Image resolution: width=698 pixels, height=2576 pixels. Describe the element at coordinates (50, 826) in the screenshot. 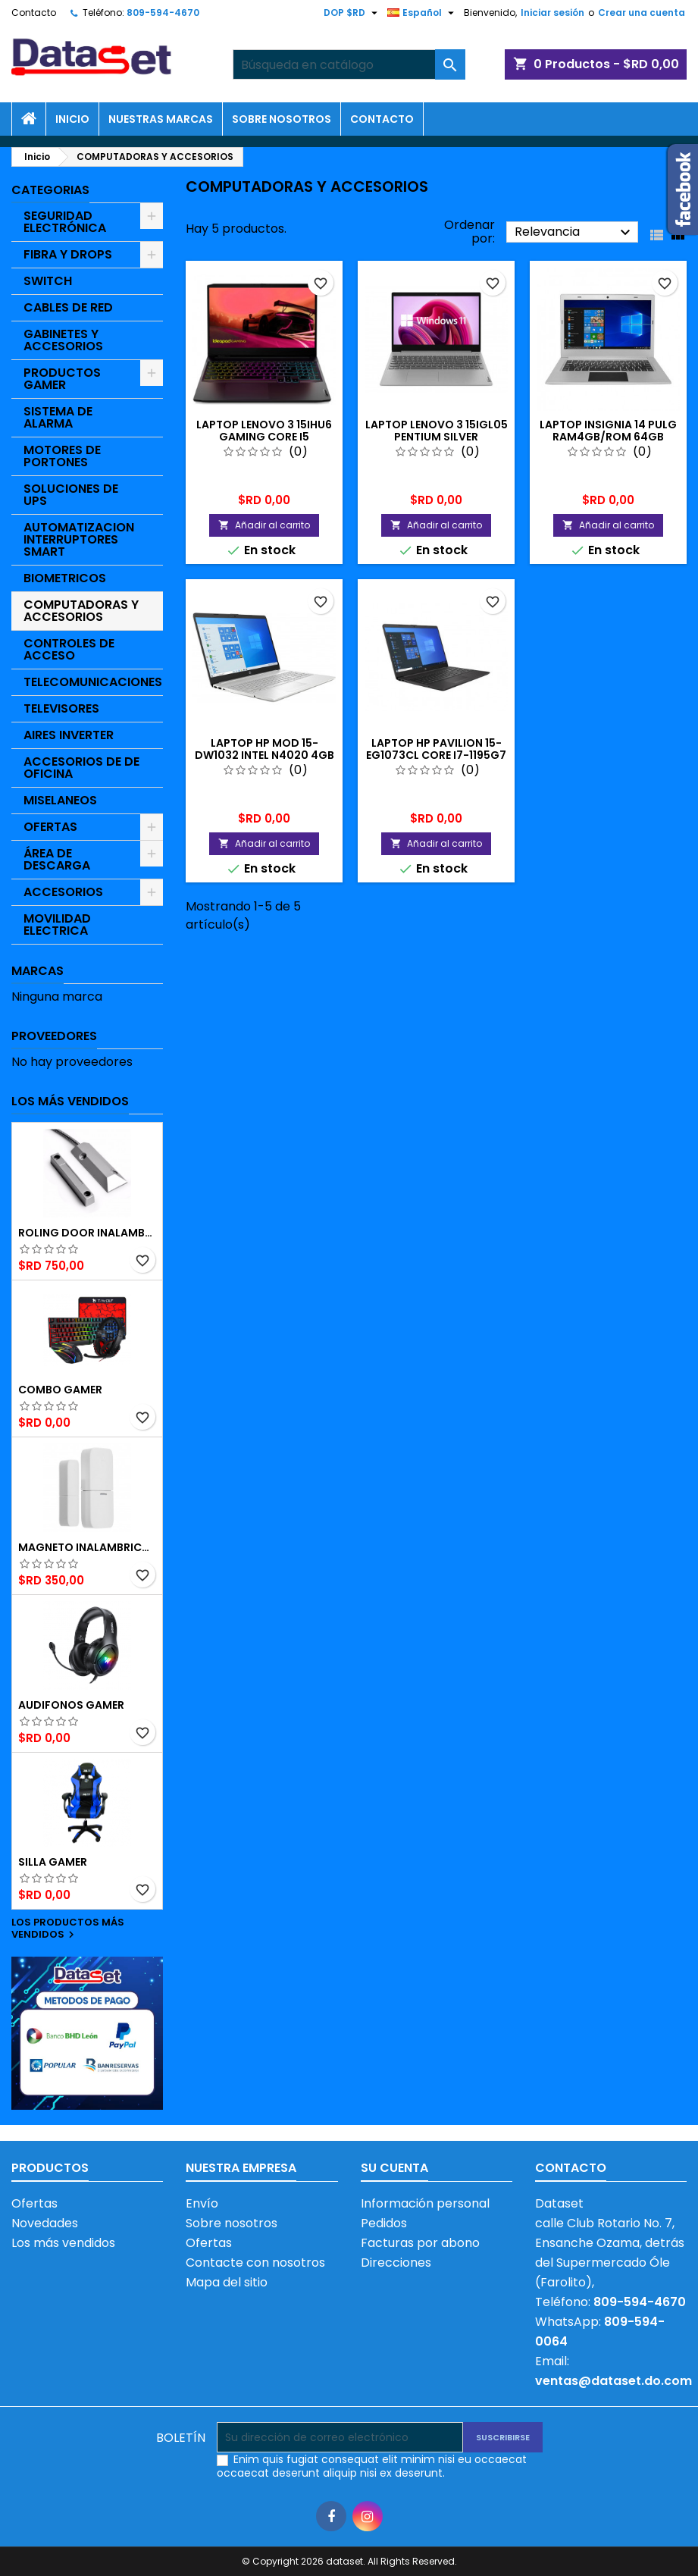

I see `OFERTAS` at that location.